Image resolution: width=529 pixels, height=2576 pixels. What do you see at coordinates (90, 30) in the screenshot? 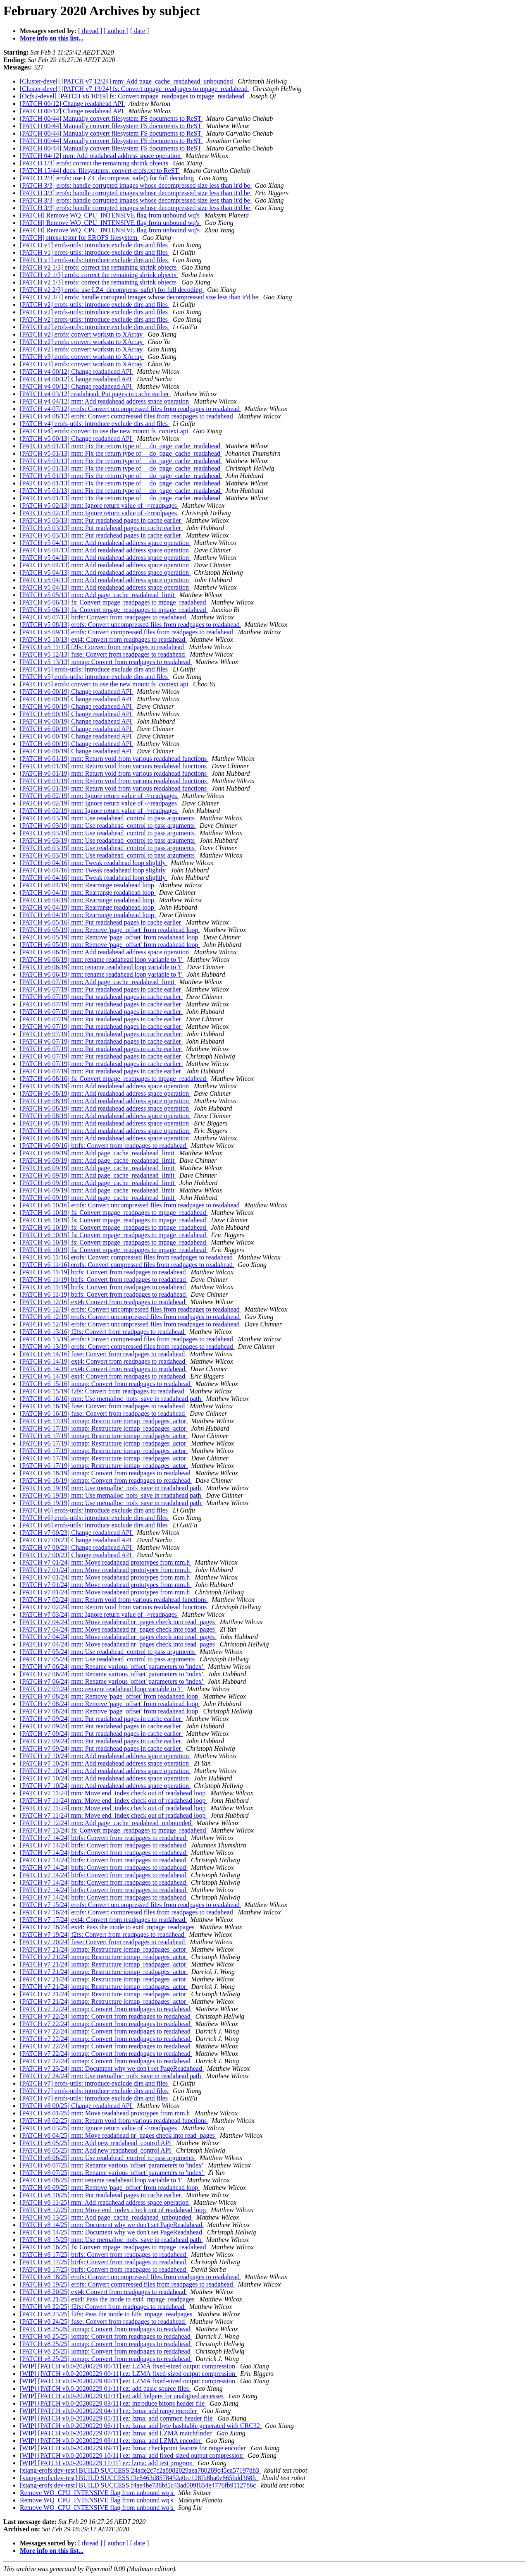
I see `[ thread ]` at bounding box center [90, 30].